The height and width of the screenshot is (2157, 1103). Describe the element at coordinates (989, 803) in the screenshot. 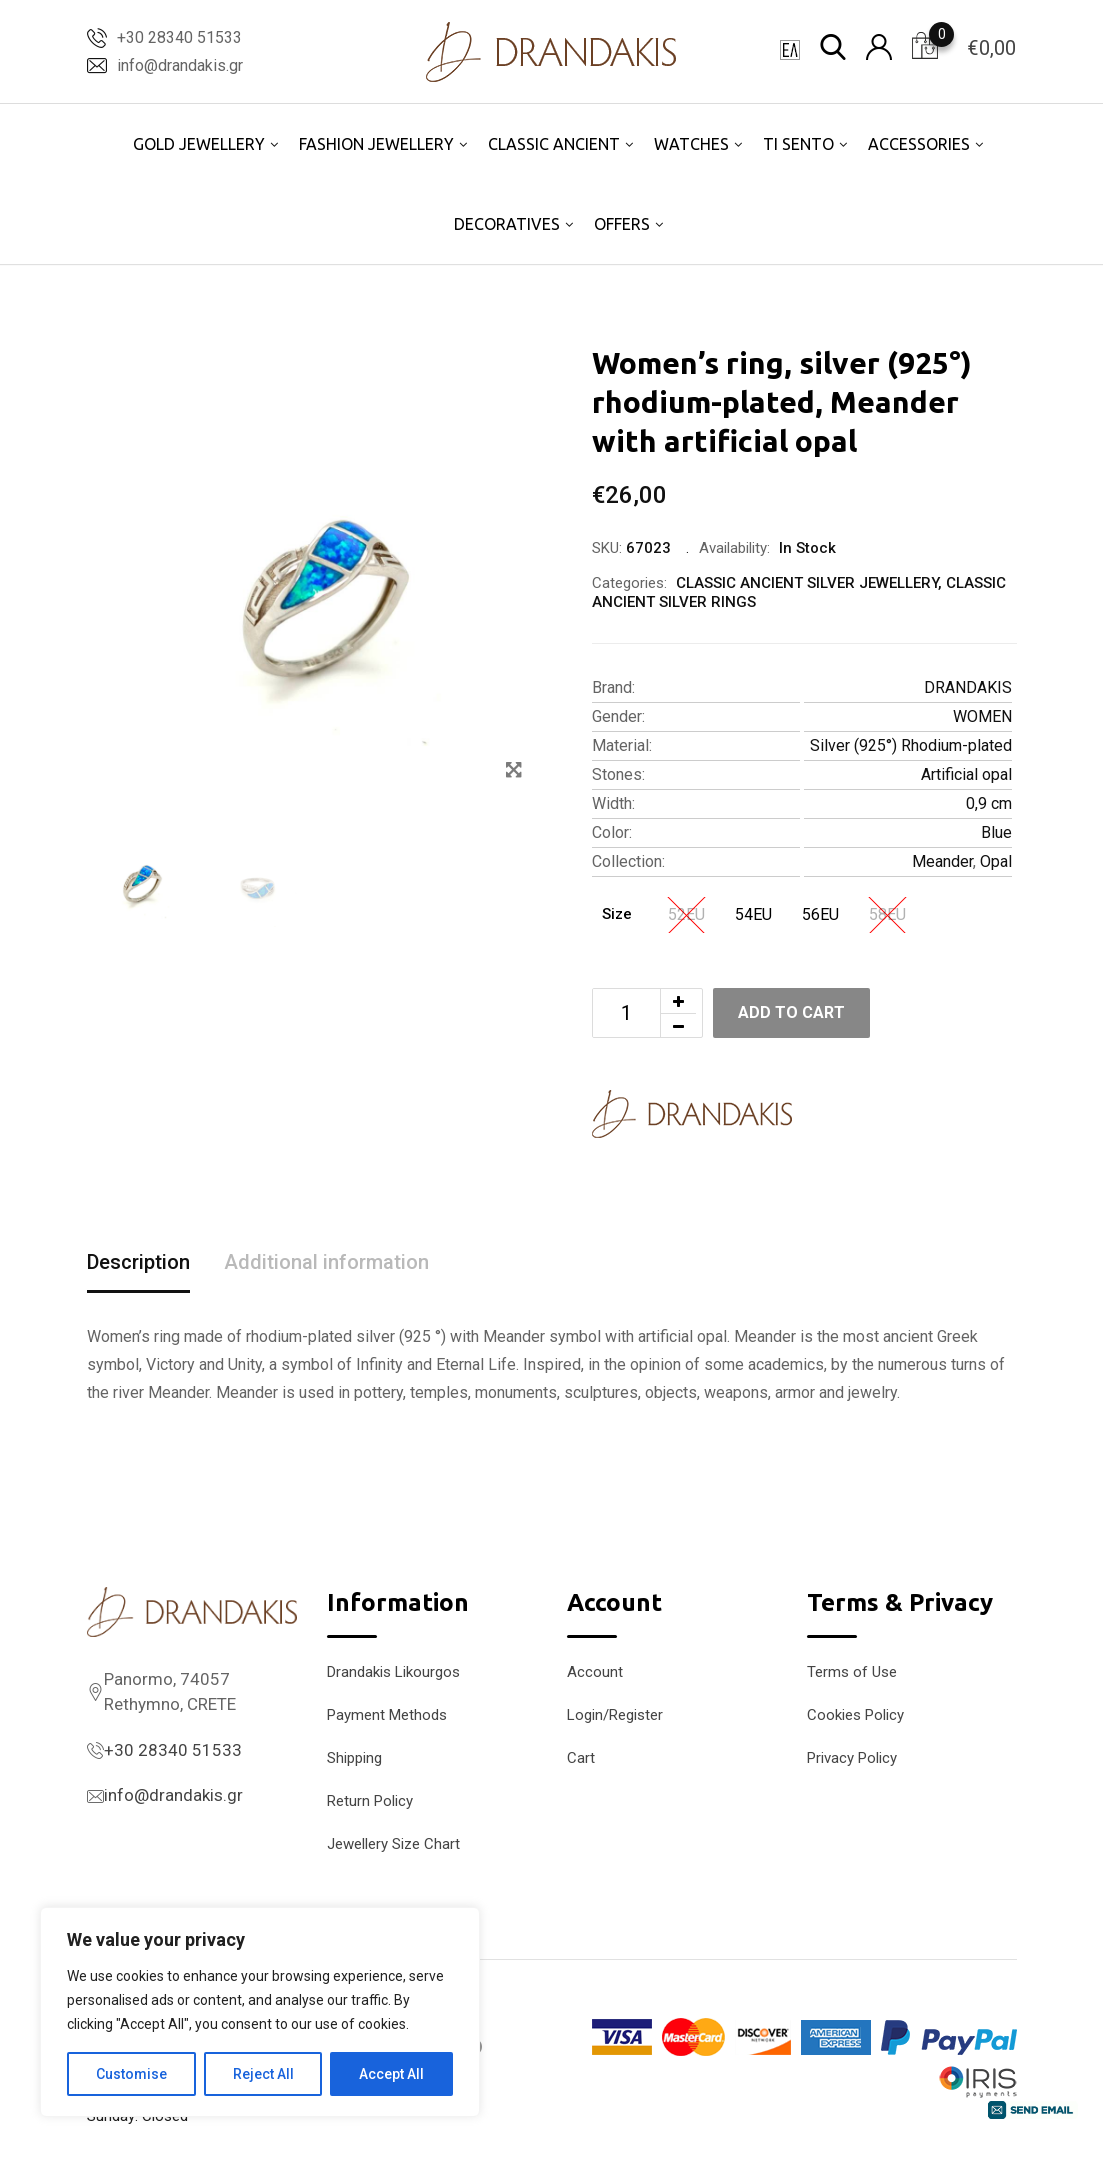

I see `0,9 cm` at that location.